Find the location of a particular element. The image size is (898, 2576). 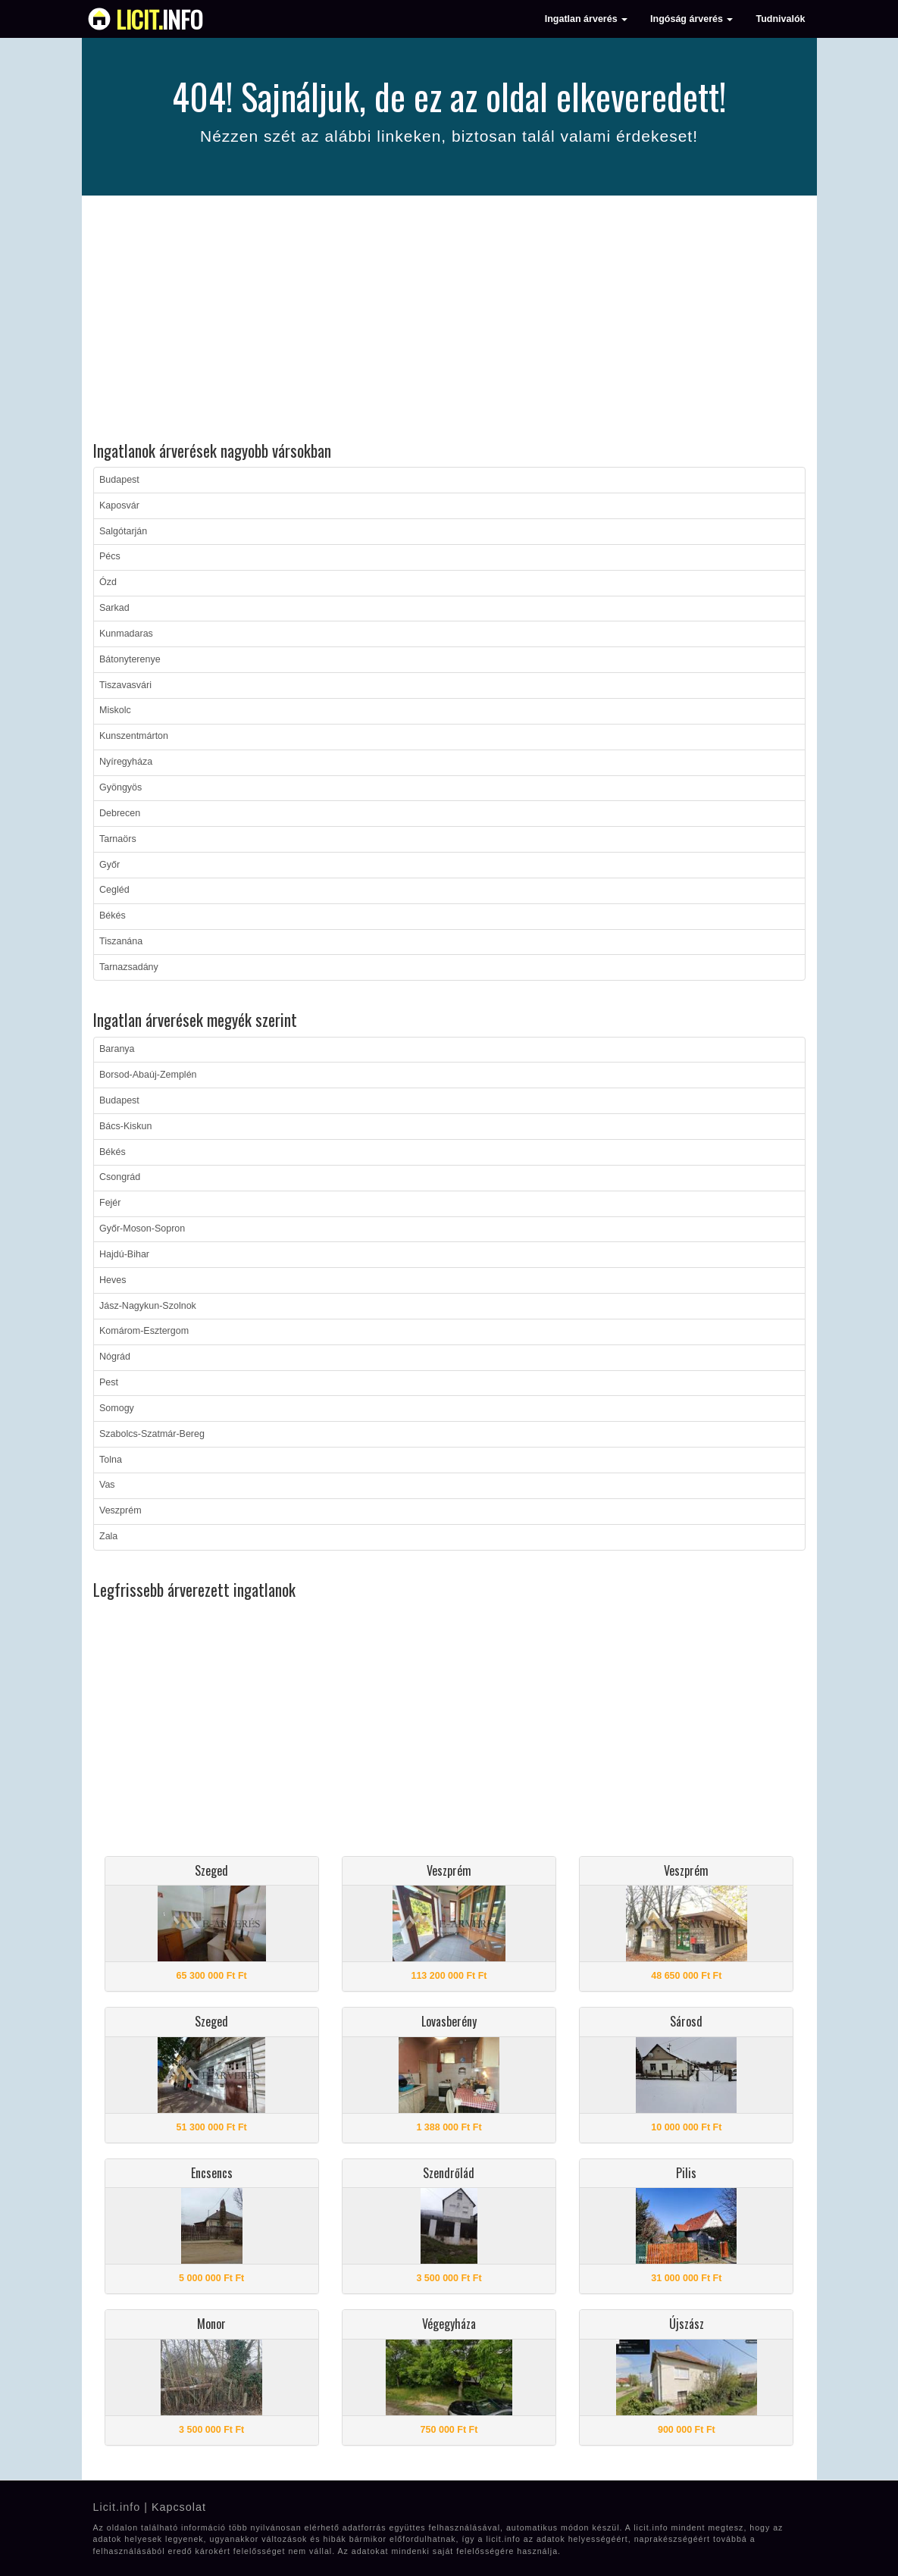

Nógrád is located at coordinates (114, 1356).